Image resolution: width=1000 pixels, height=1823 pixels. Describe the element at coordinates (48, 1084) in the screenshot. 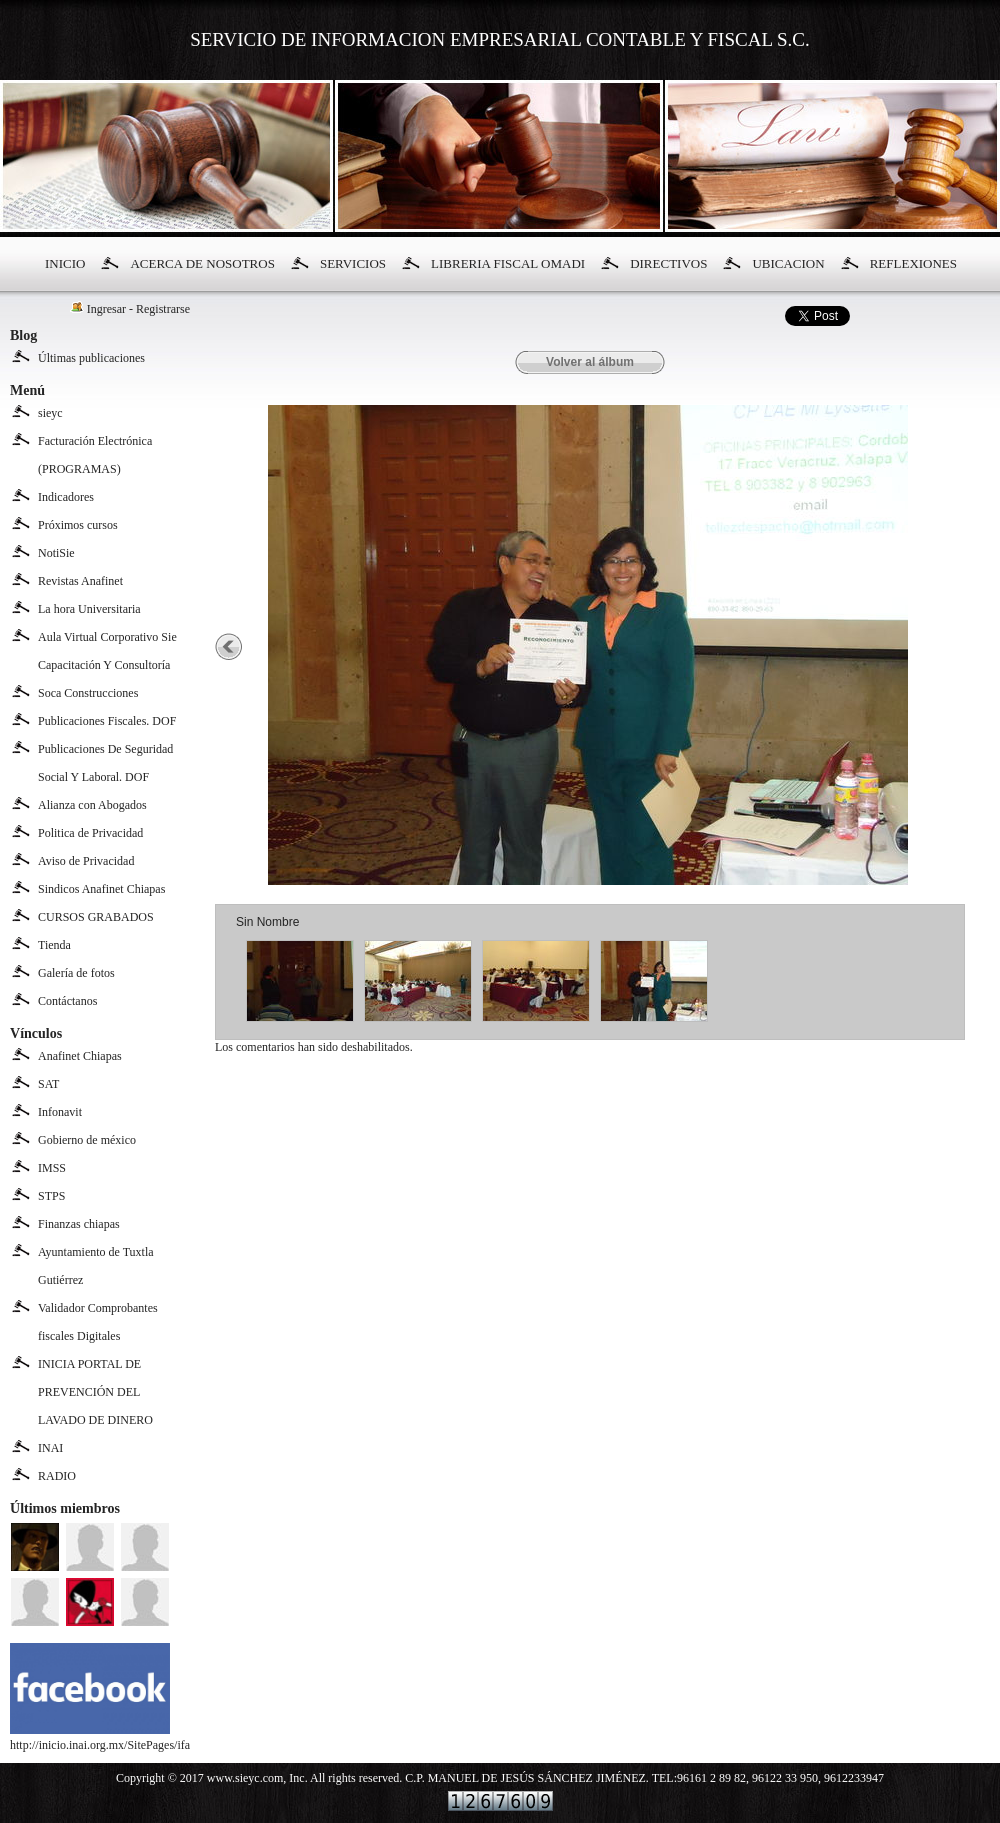

I see `SAT` at that location.